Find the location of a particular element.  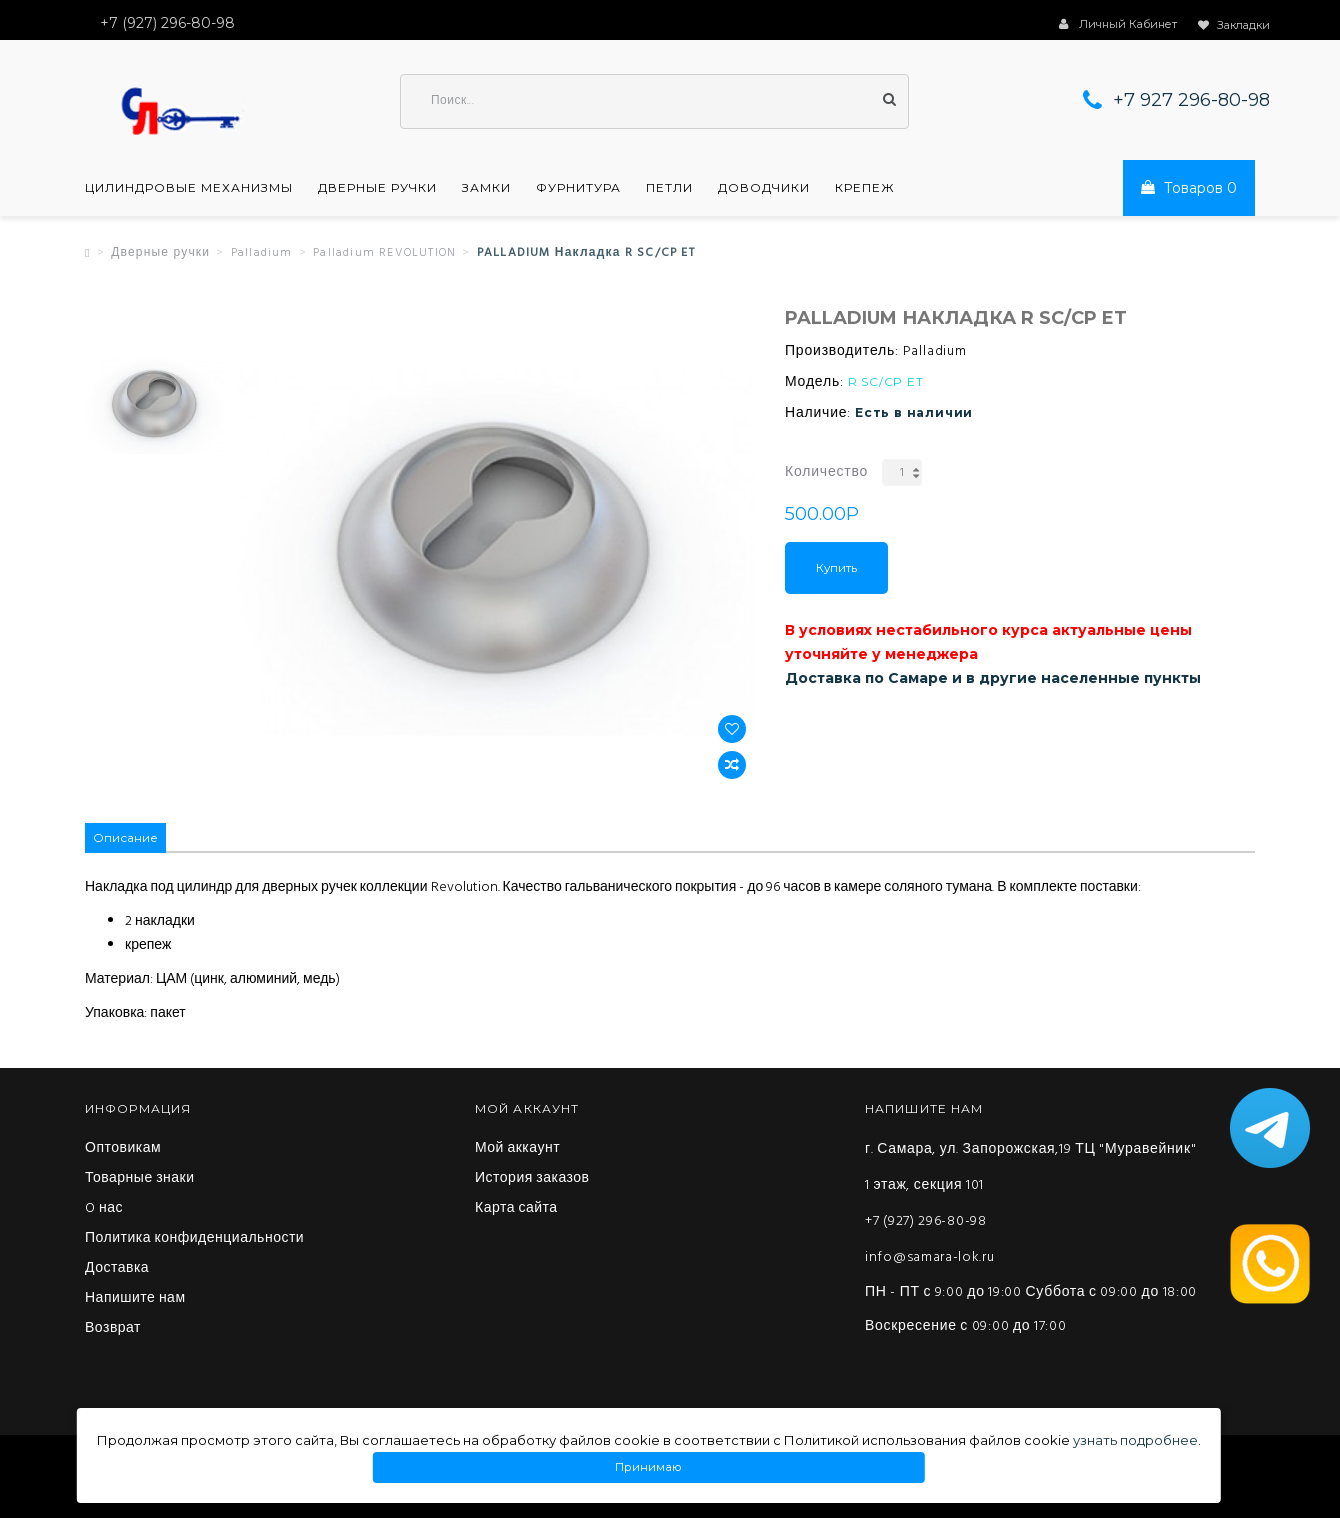

Доставка is located at coordinates (117, 1269).